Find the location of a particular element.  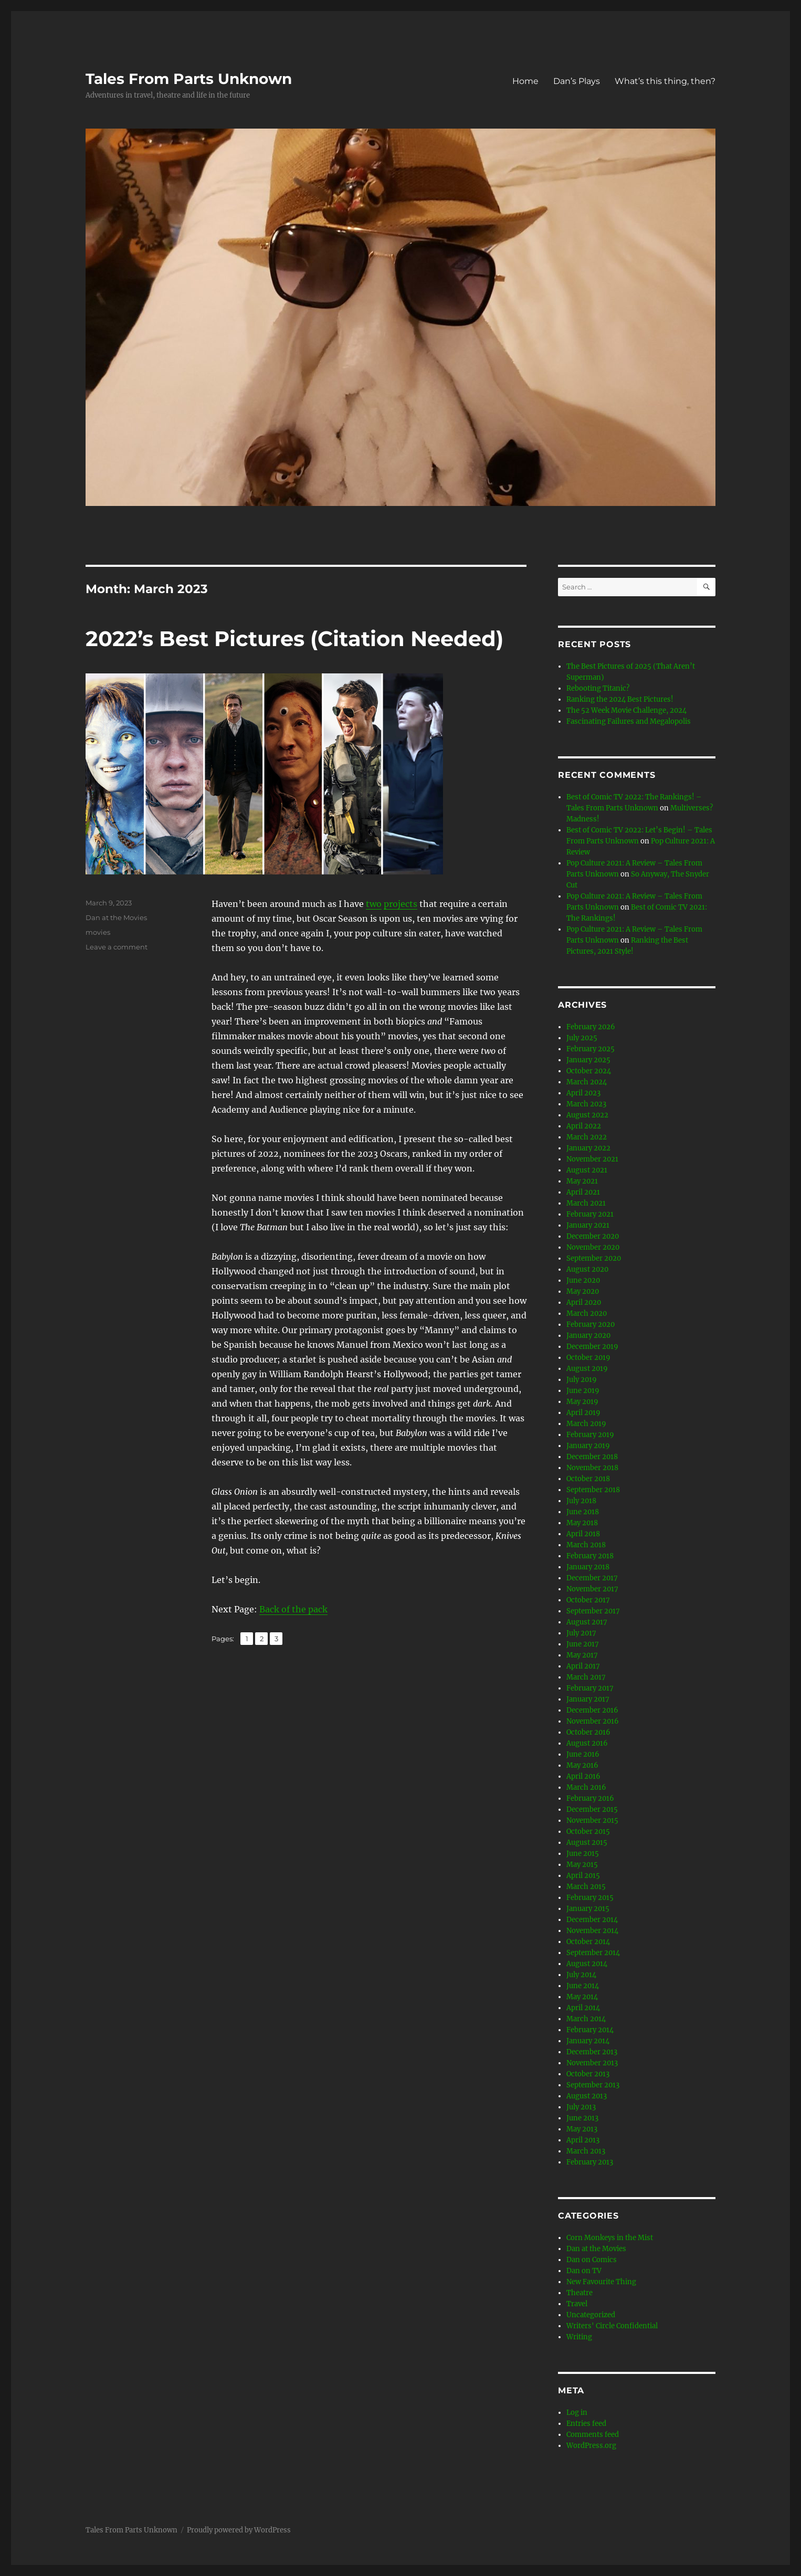

February 2015 is located at coordinates (590, 1897).